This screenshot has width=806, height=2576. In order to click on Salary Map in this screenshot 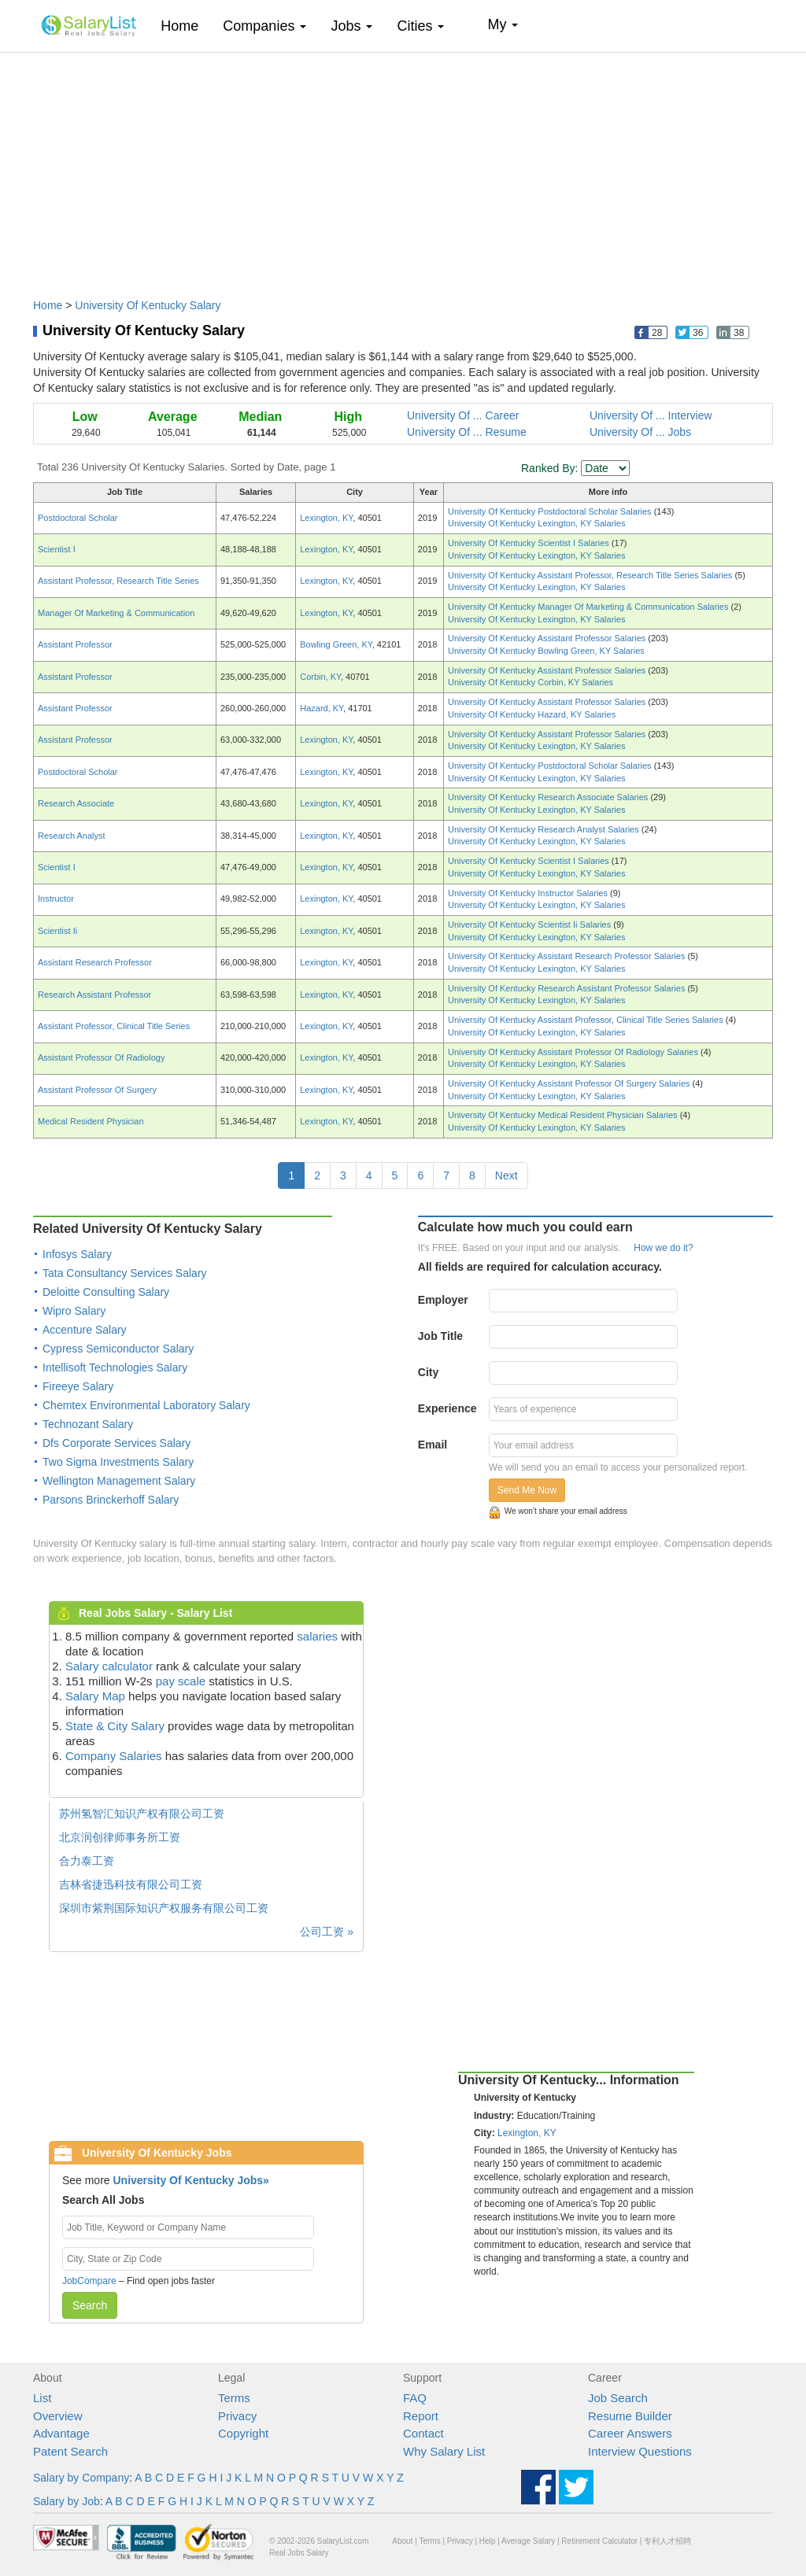, I will do `click(95, 1696)`.